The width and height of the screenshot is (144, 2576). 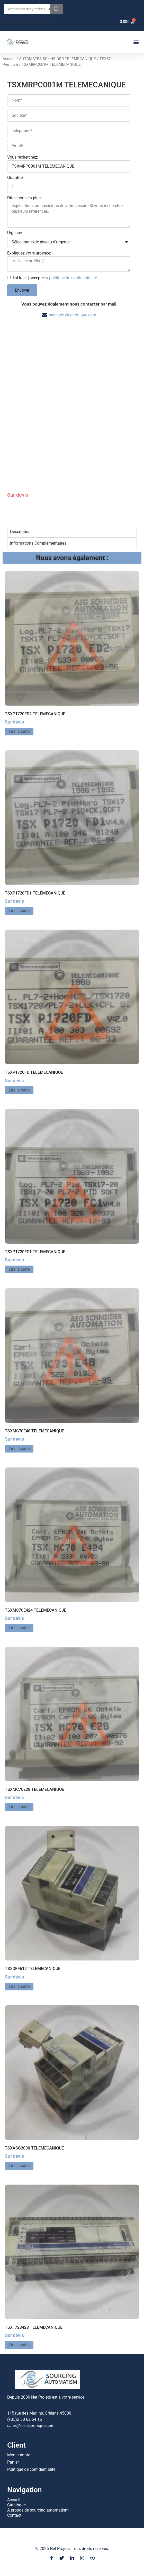 What do you see at coordinates (38, 543) in the screenshot?
I see `Informations Complémentaires [tab]` at bounding box center [38, 543].